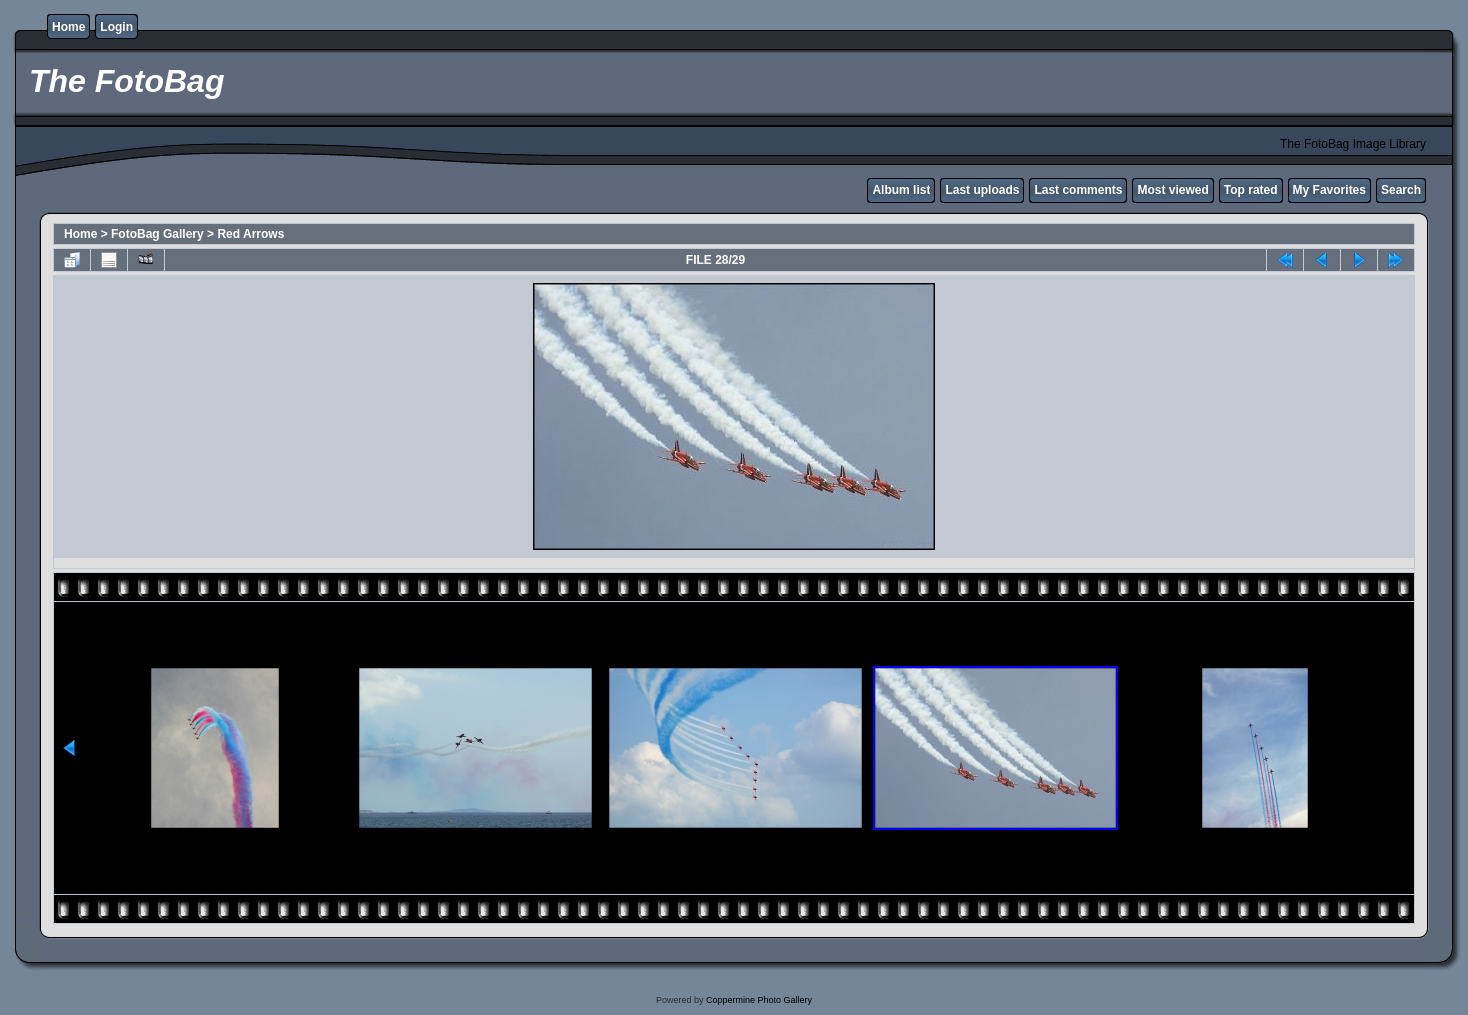 This screenshot has height=1015, width=1468. Describe the element at coordinates (1078, 190) in the screenshot. I see `Last comments` at that location.